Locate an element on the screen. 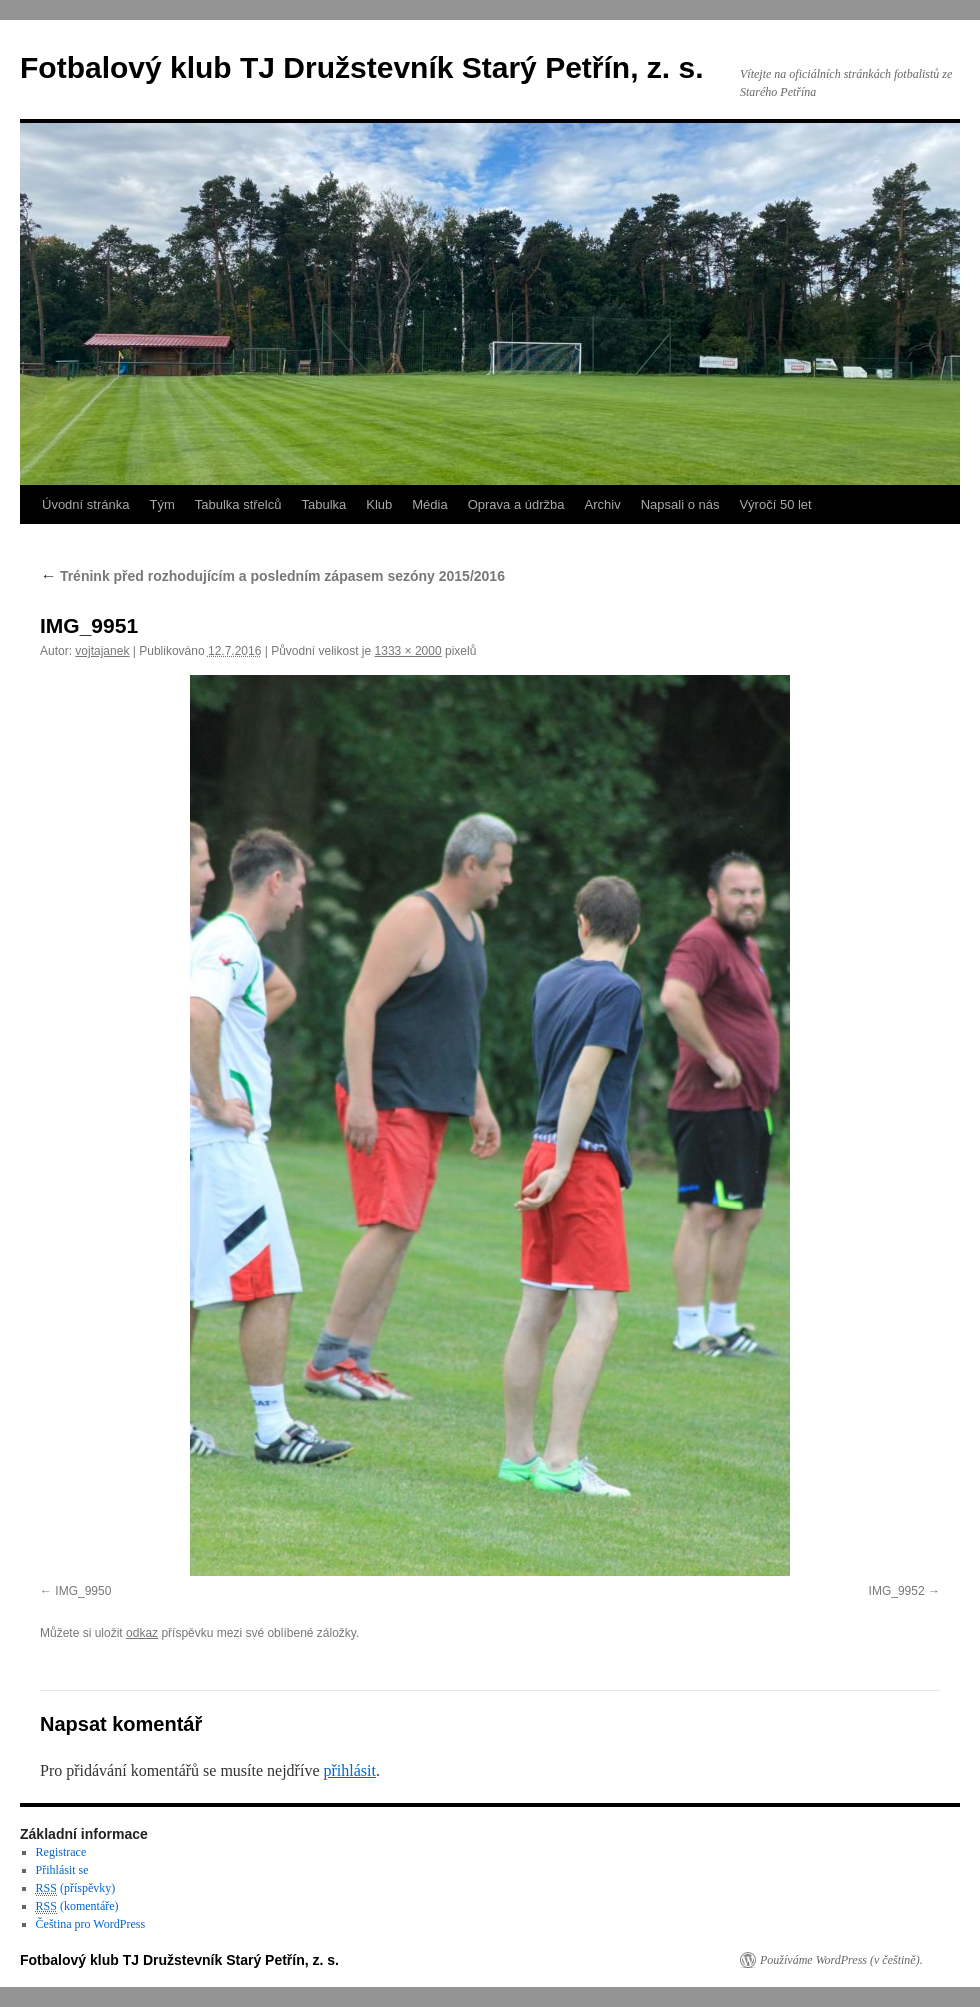 Image resolution: width=980 pixels, height=2007 pixels. (příspěvky) is located at coordinates (76, 1888).